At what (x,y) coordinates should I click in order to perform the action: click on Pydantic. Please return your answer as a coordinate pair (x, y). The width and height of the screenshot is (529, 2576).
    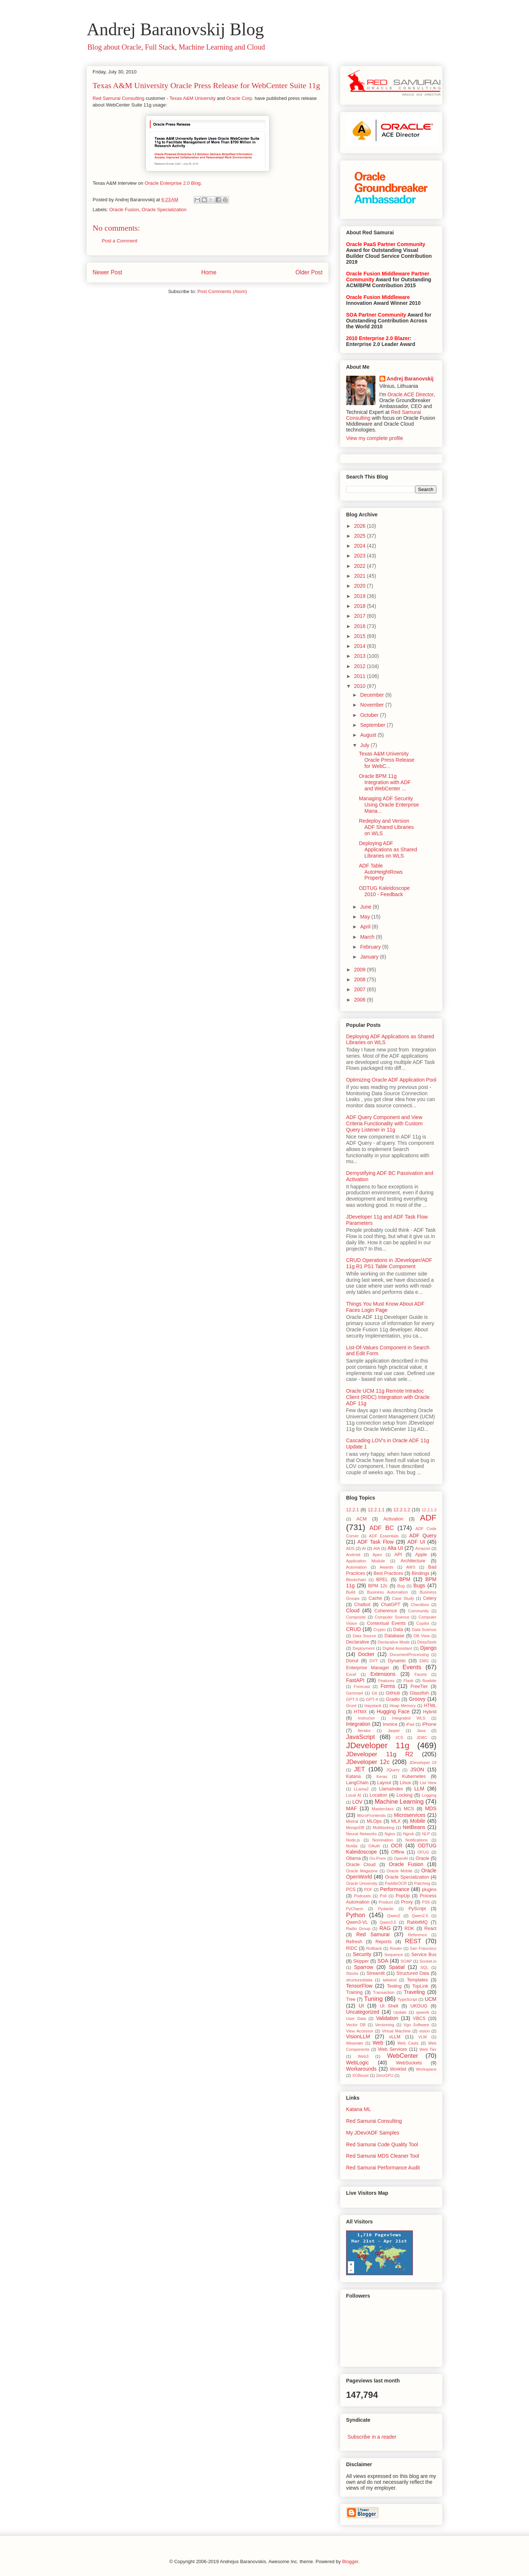
    Looking at the image, I should click on (386, 1908).